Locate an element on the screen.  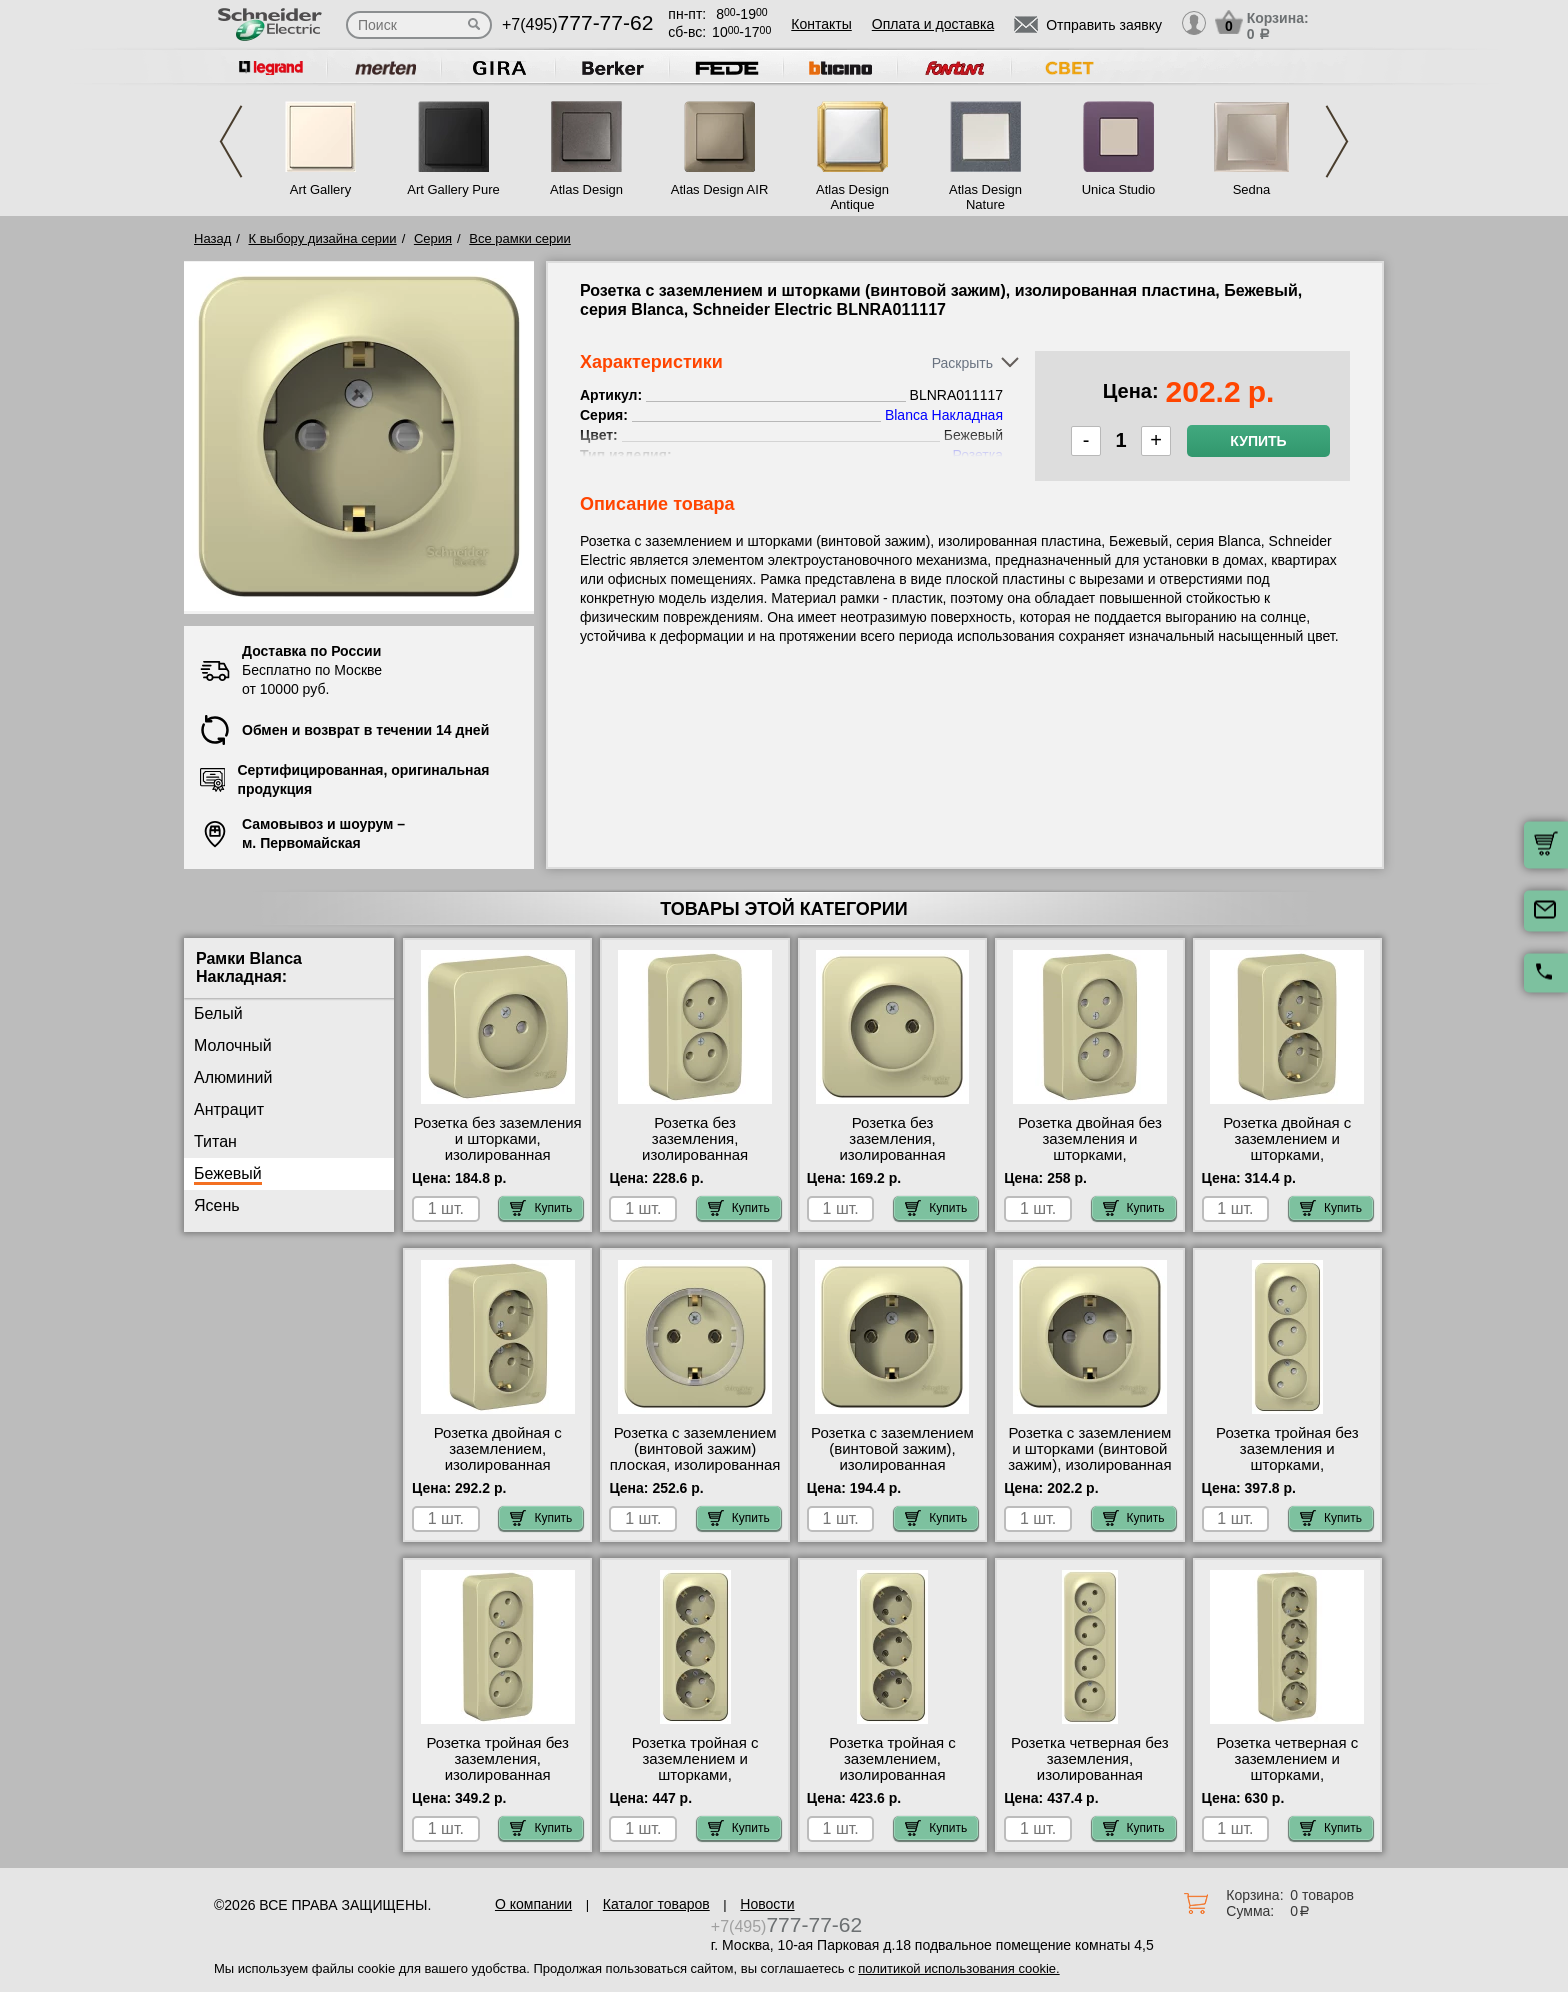
Розетка с заземлением (винтовой зажим), изолированная пластина, Бежевый, серия Blanca, Schneider Electric BLNRA010117 is located at coordinates (892, 1473).